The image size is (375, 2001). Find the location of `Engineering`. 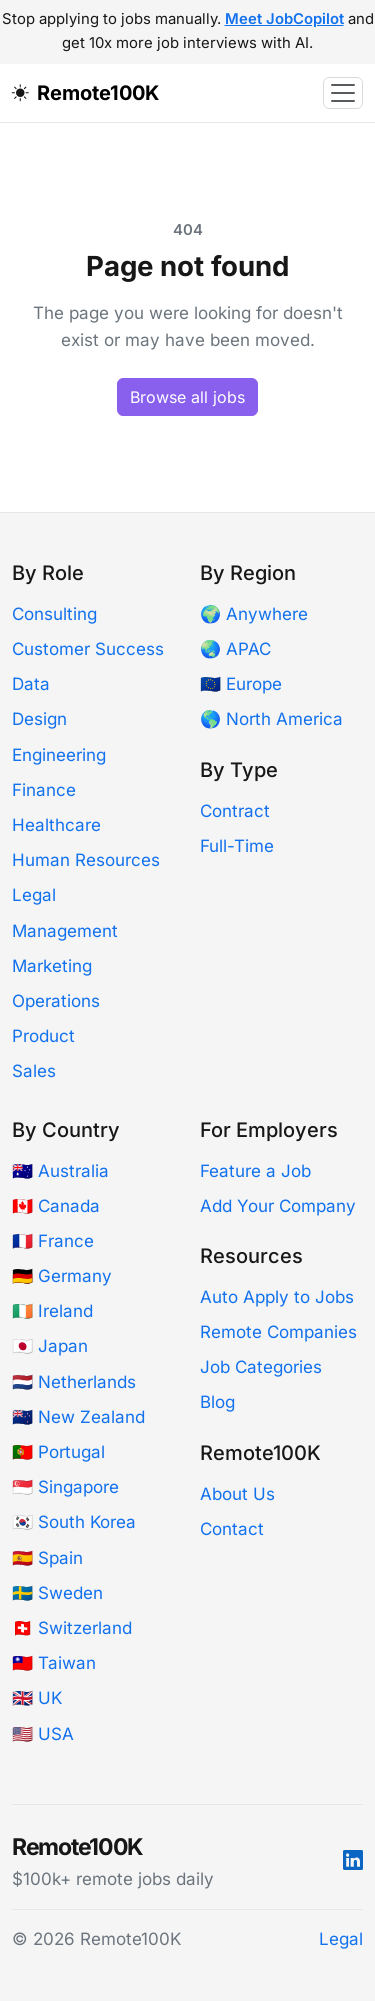

Engineering is located at coordinates (59, 755).